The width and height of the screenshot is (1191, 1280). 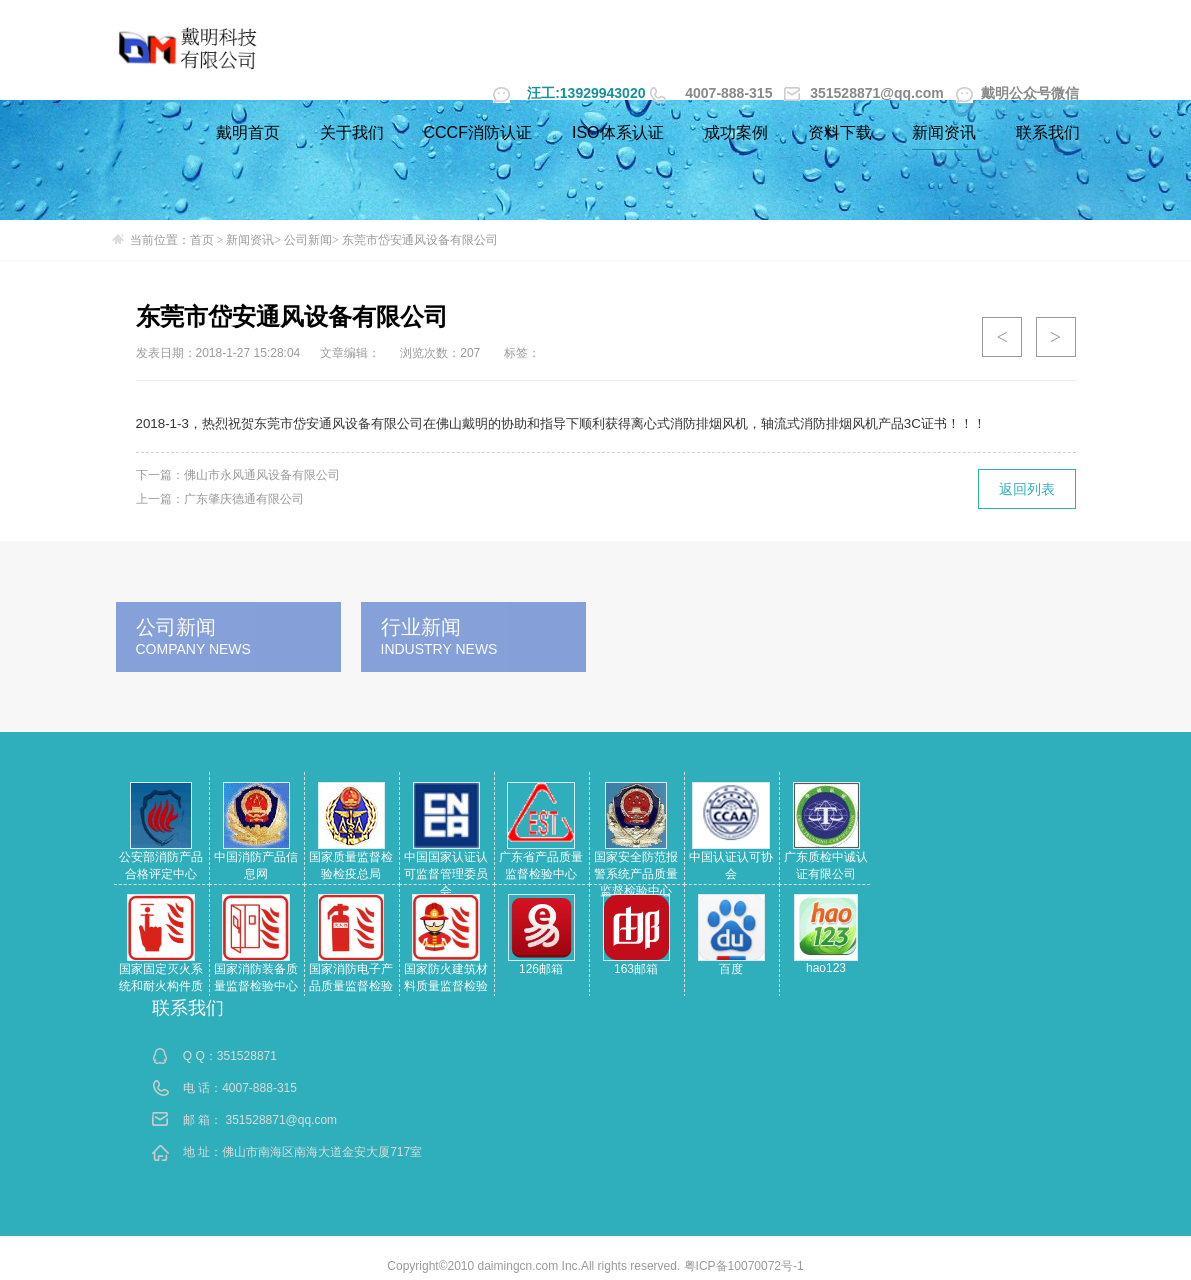 I want to click on 中国国家认证认可监督管理委员会, so click(x=446, y=874).